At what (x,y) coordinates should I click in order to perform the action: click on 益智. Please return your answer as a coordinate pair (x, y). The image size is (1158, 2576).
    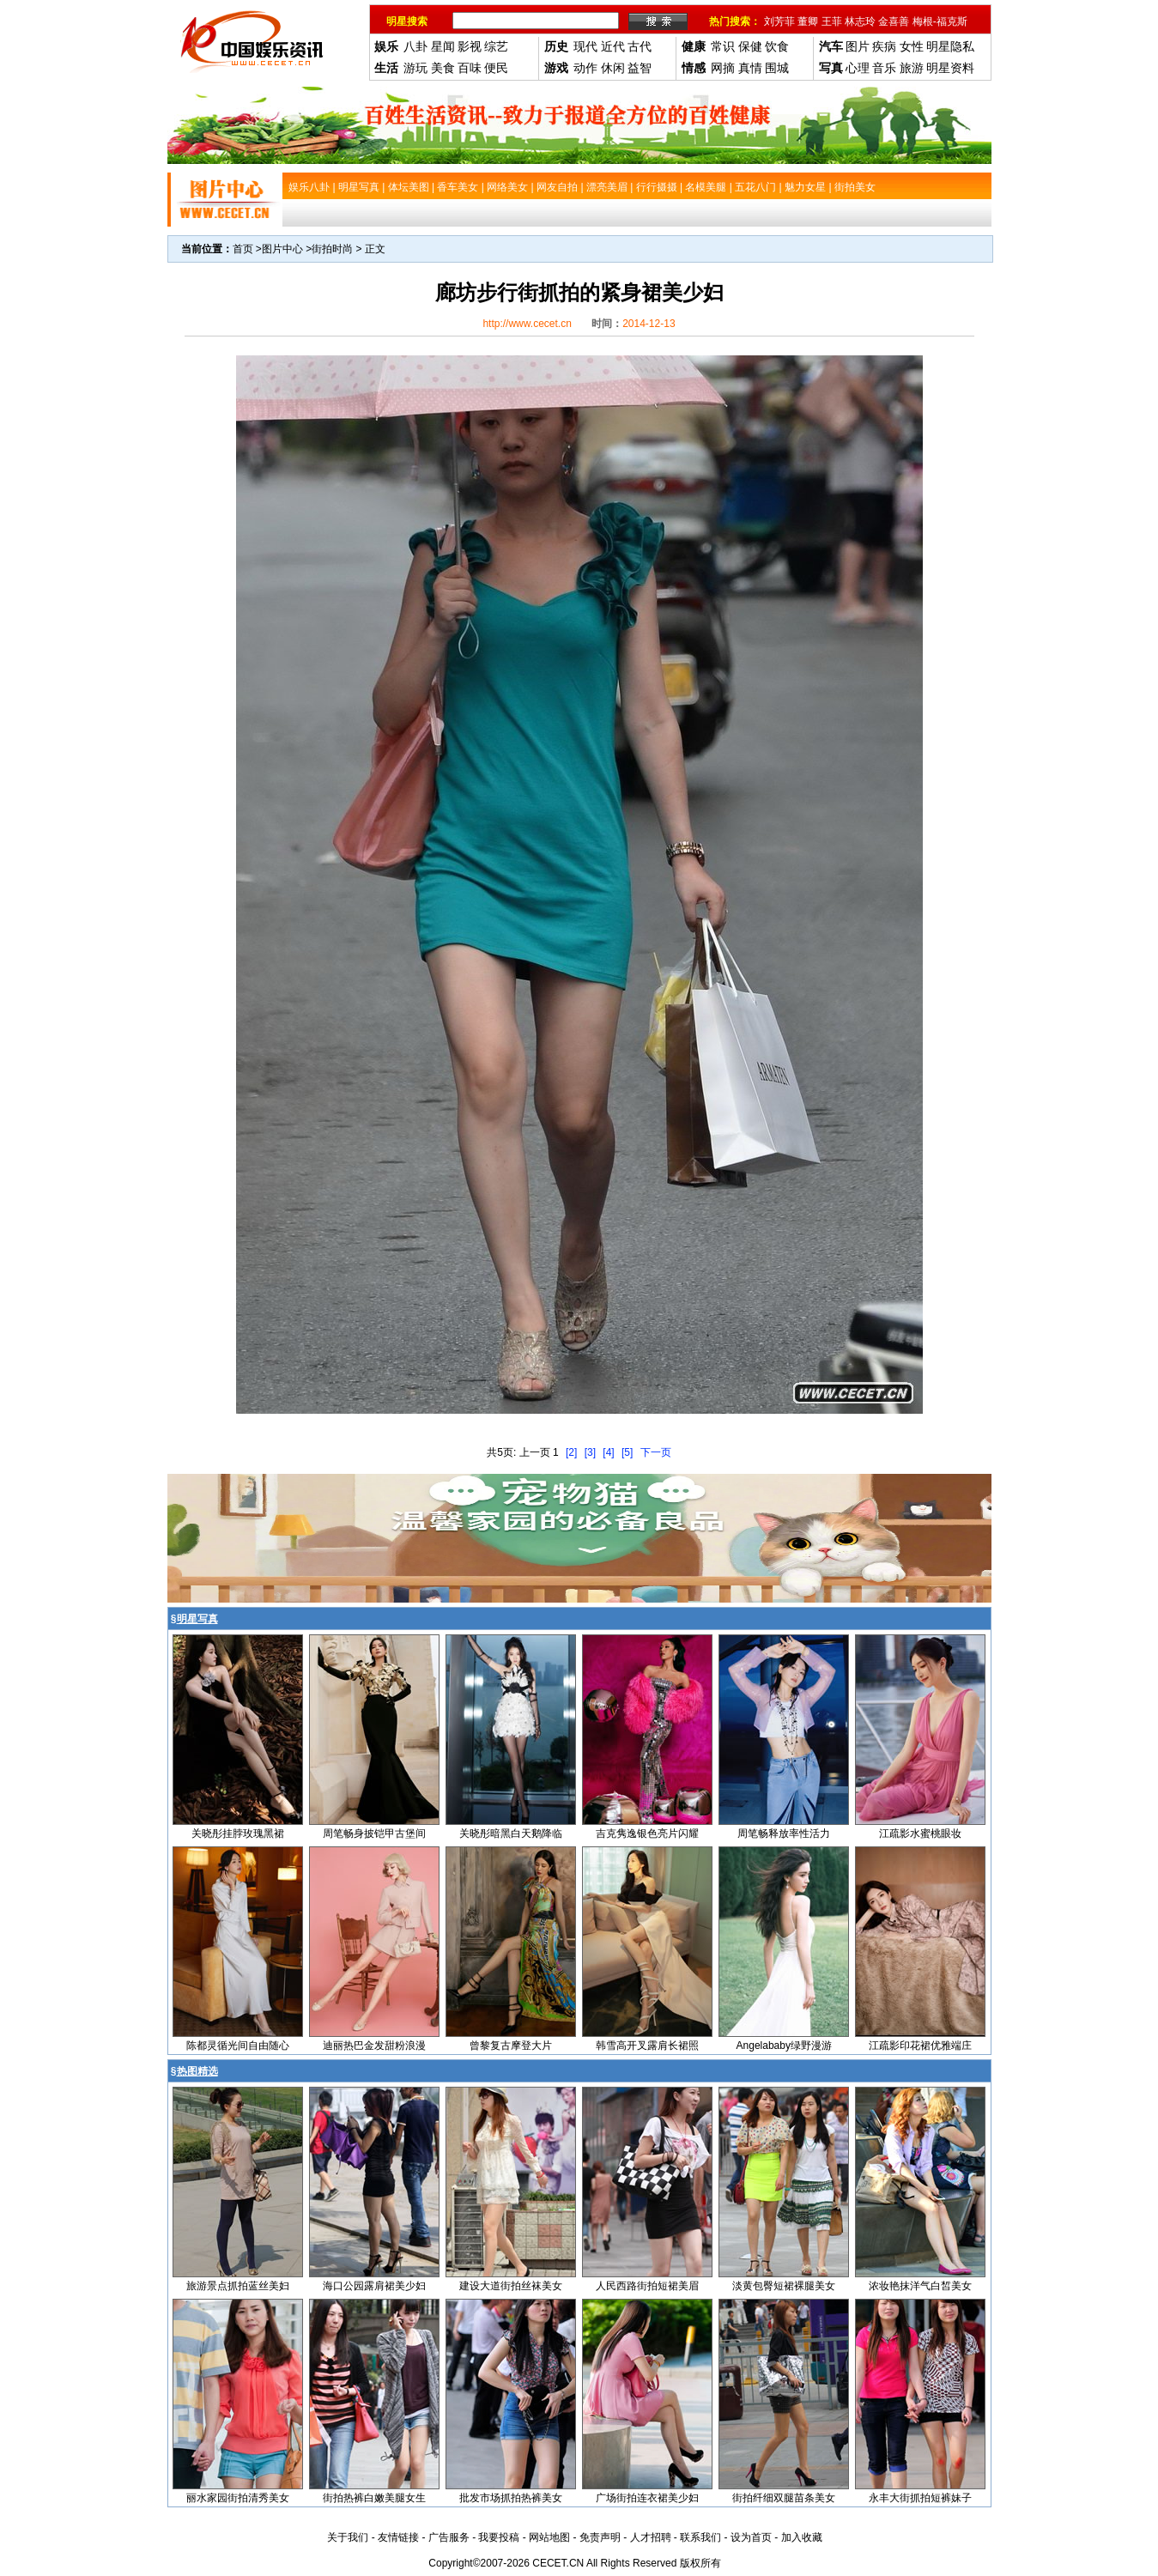
    Looking at the image, I should click on (640, 68).